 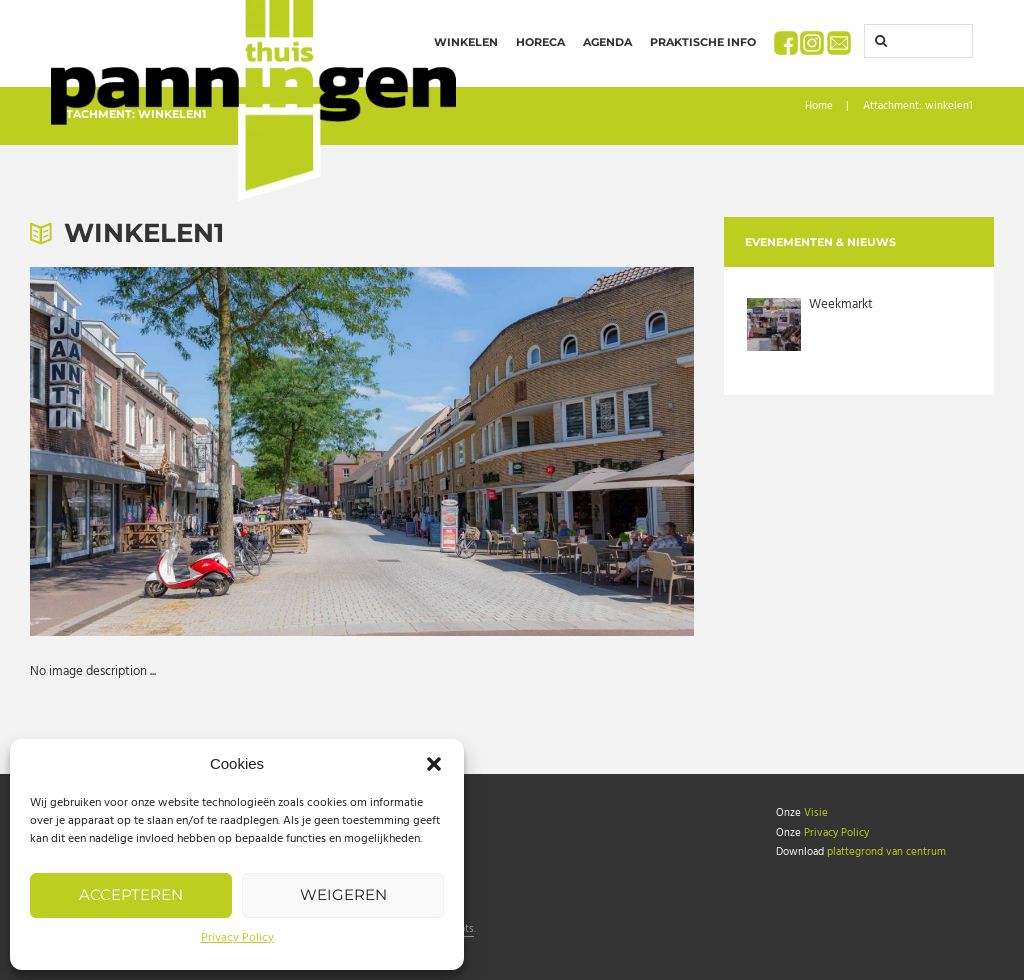 What do you see at coordinates (816, 813) in the screenshot?
I see `Visie` at bounding box center [816, 813].